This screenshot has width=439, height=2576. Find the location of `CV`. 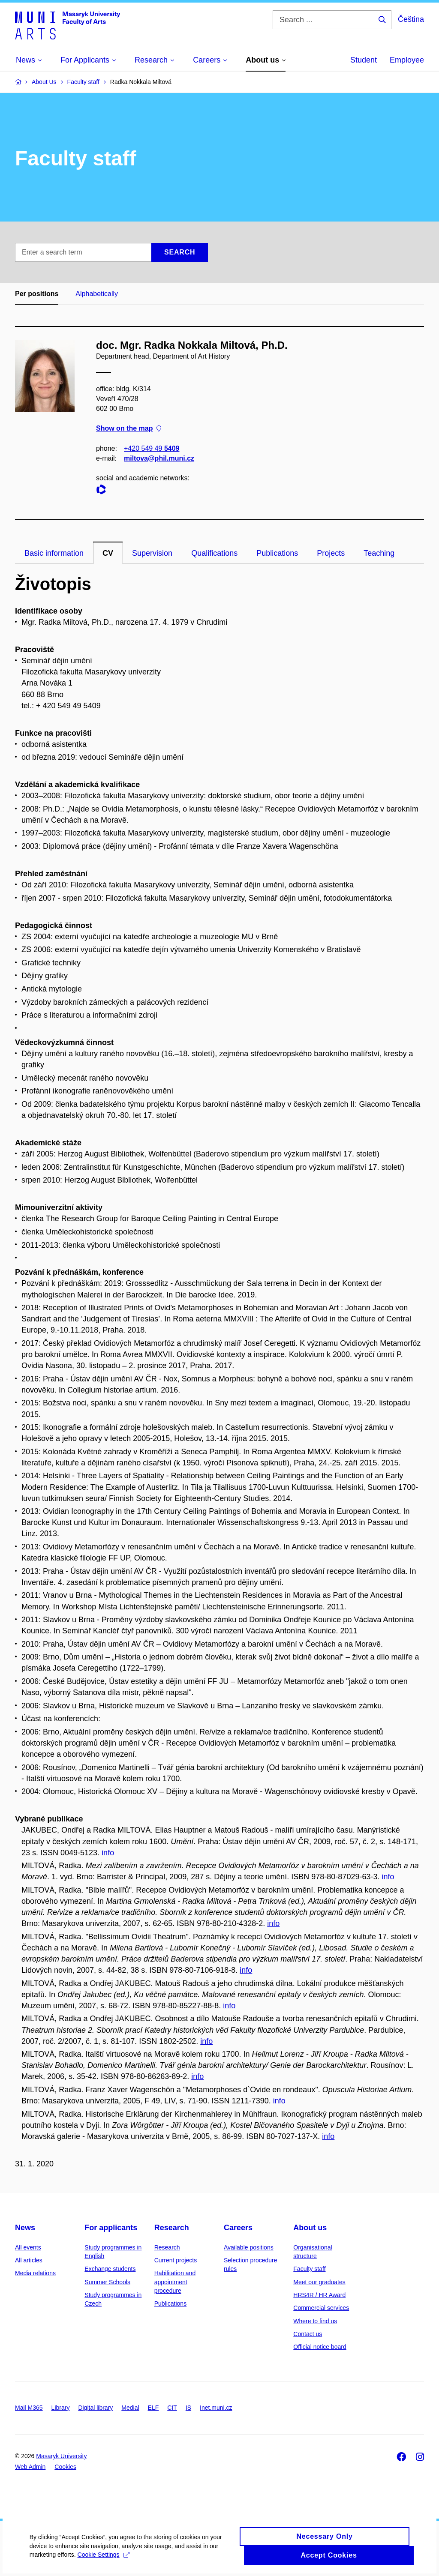

CV is located at coordinates (107, 553).